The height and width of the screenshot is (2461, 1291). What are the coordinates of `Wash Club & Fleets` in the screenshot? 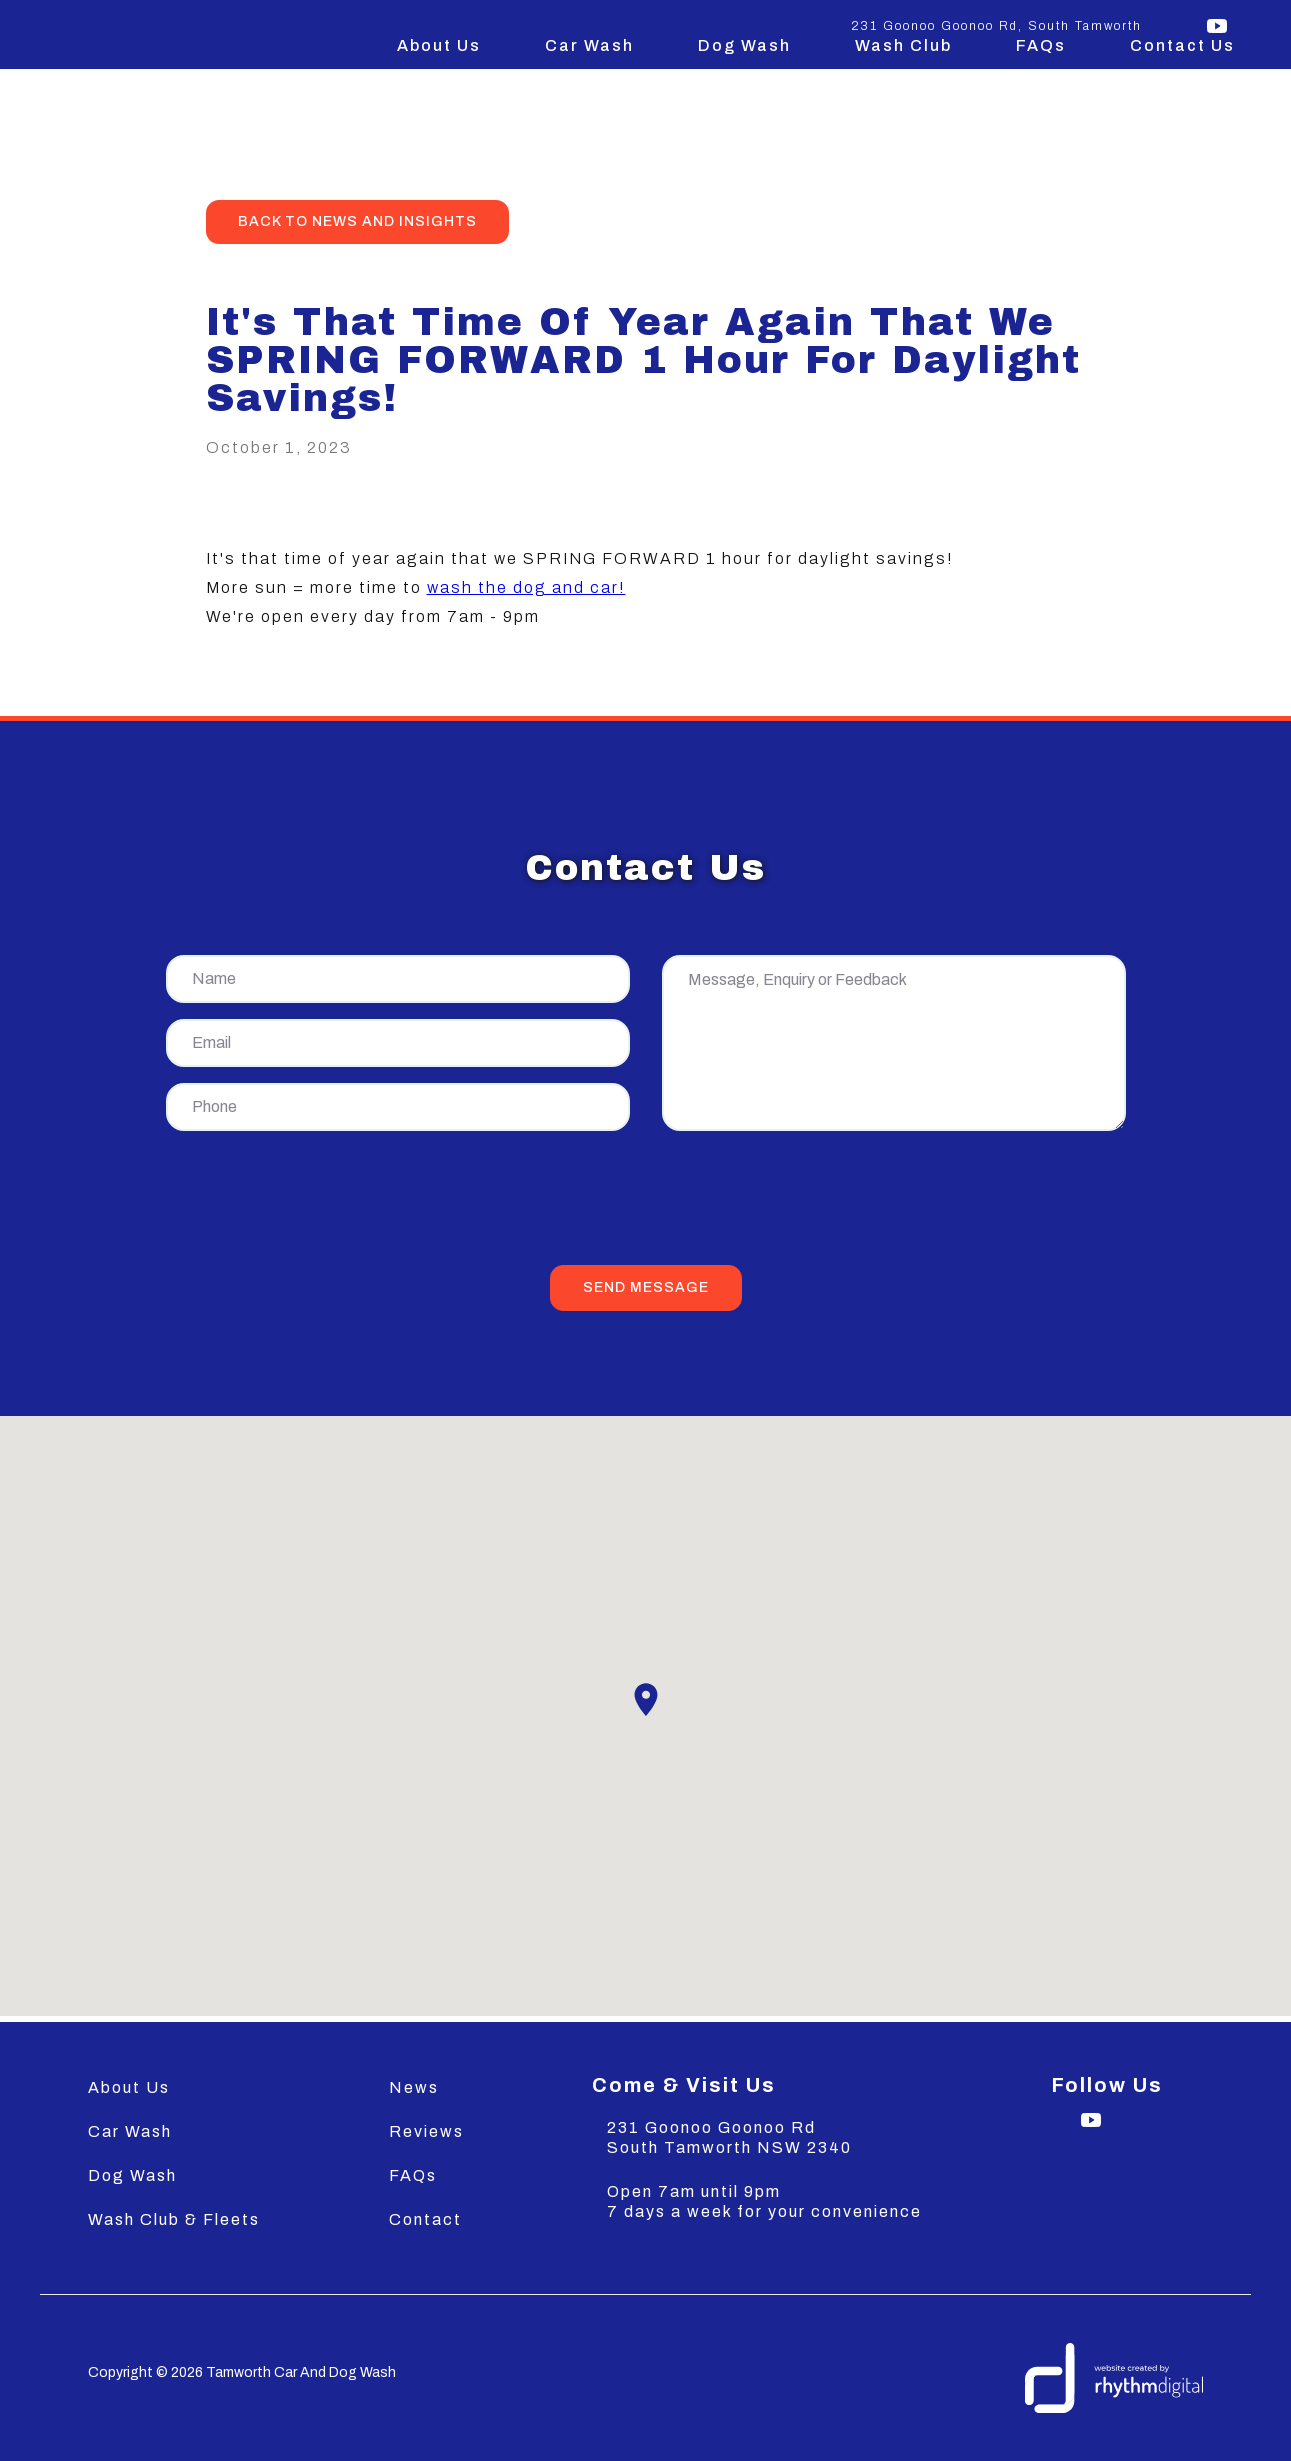 It's located at (174, 2219).